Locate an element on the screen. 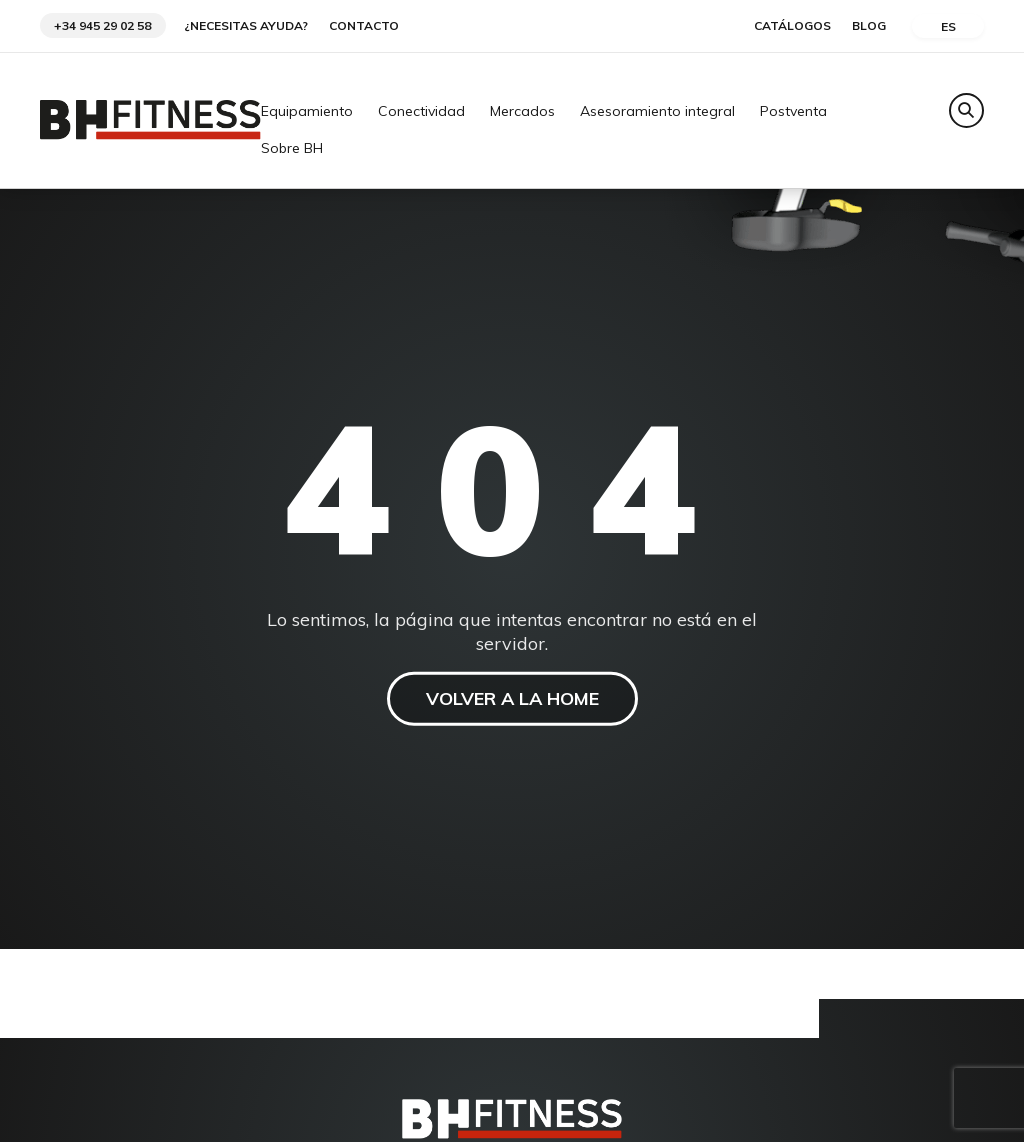  Asesoramiento integral is located at coordinates (657, 112).